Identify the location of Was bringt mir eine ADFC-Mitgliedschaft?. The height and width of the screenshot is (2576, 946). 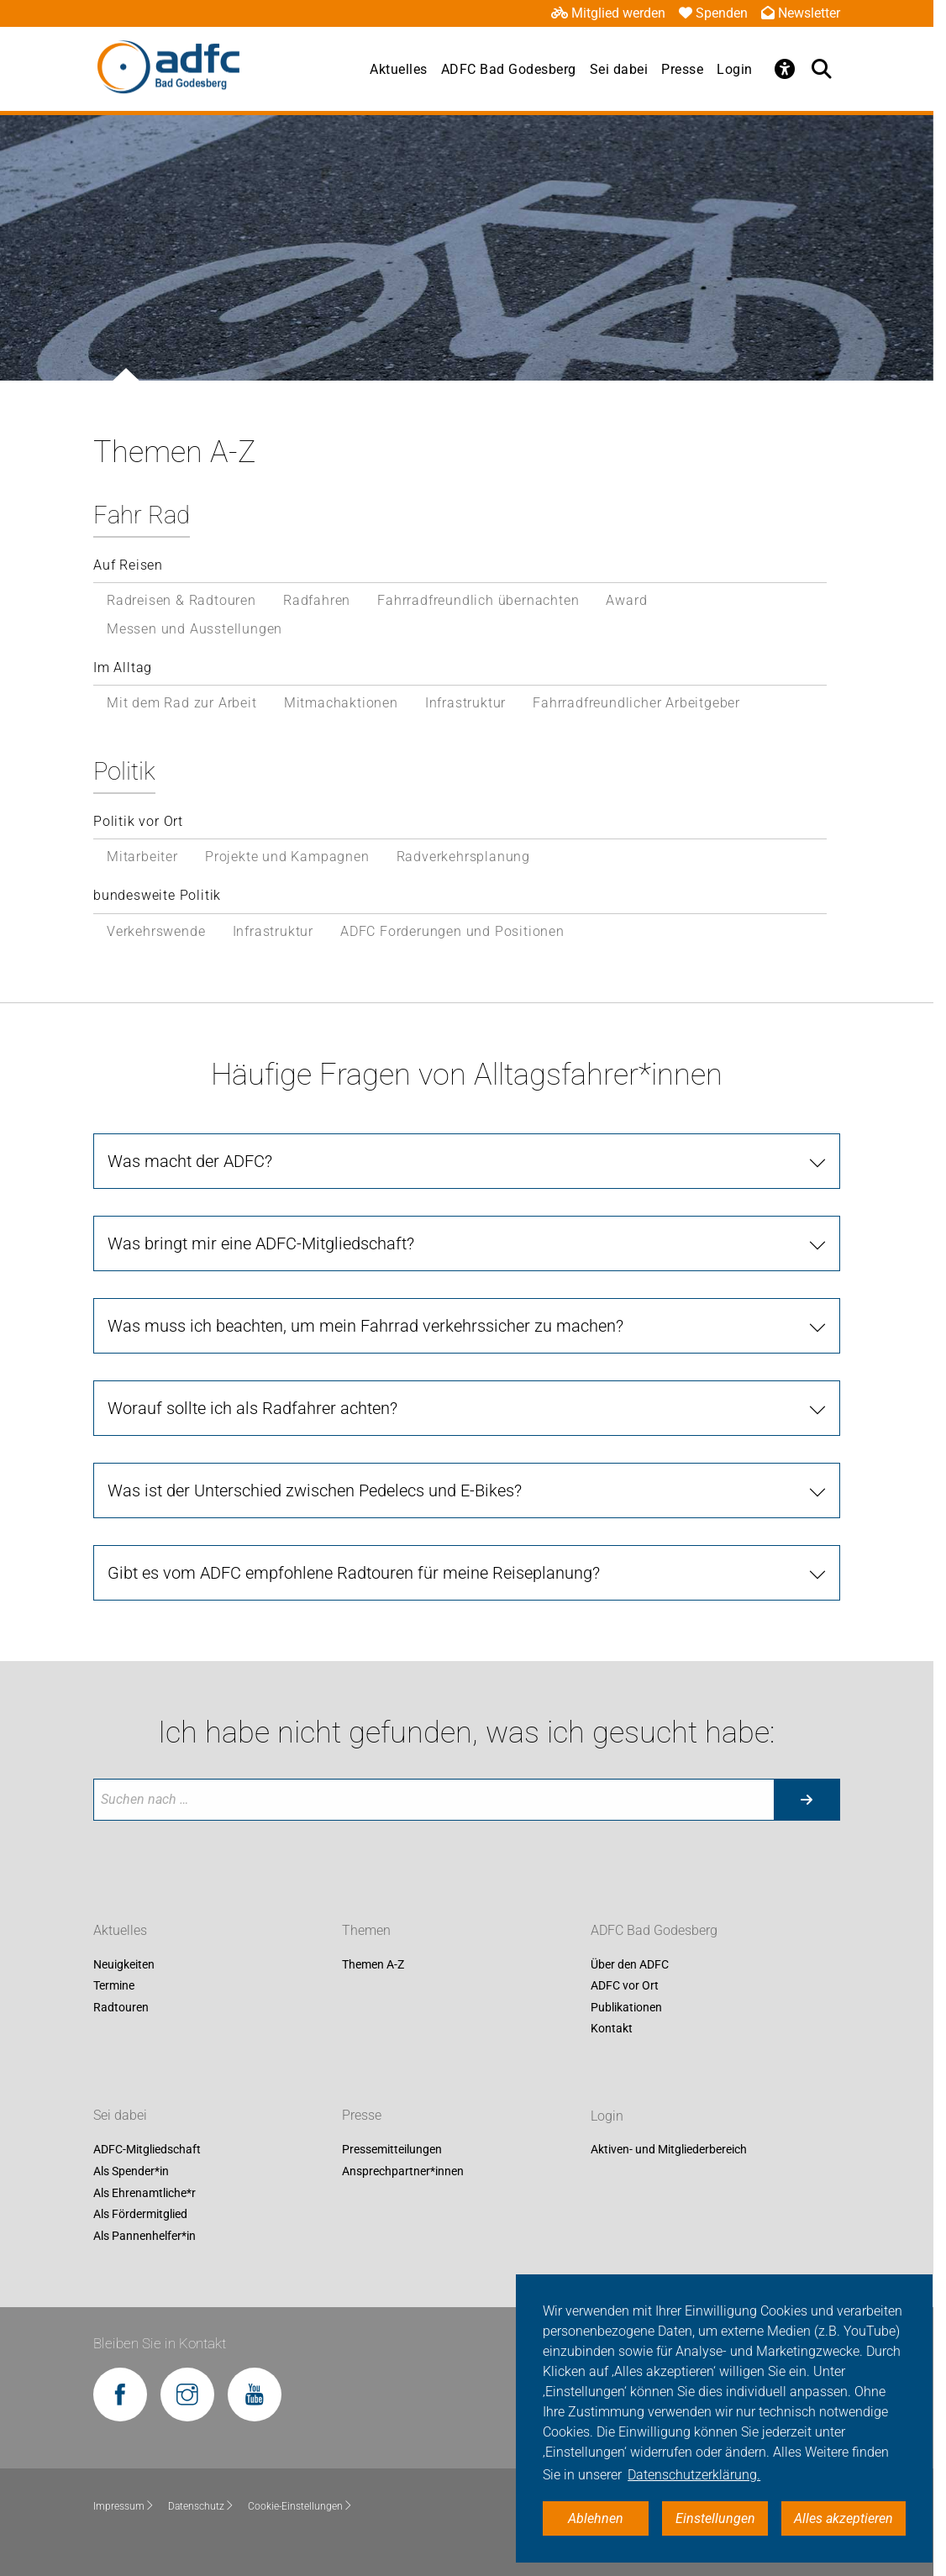
(261, 1243).